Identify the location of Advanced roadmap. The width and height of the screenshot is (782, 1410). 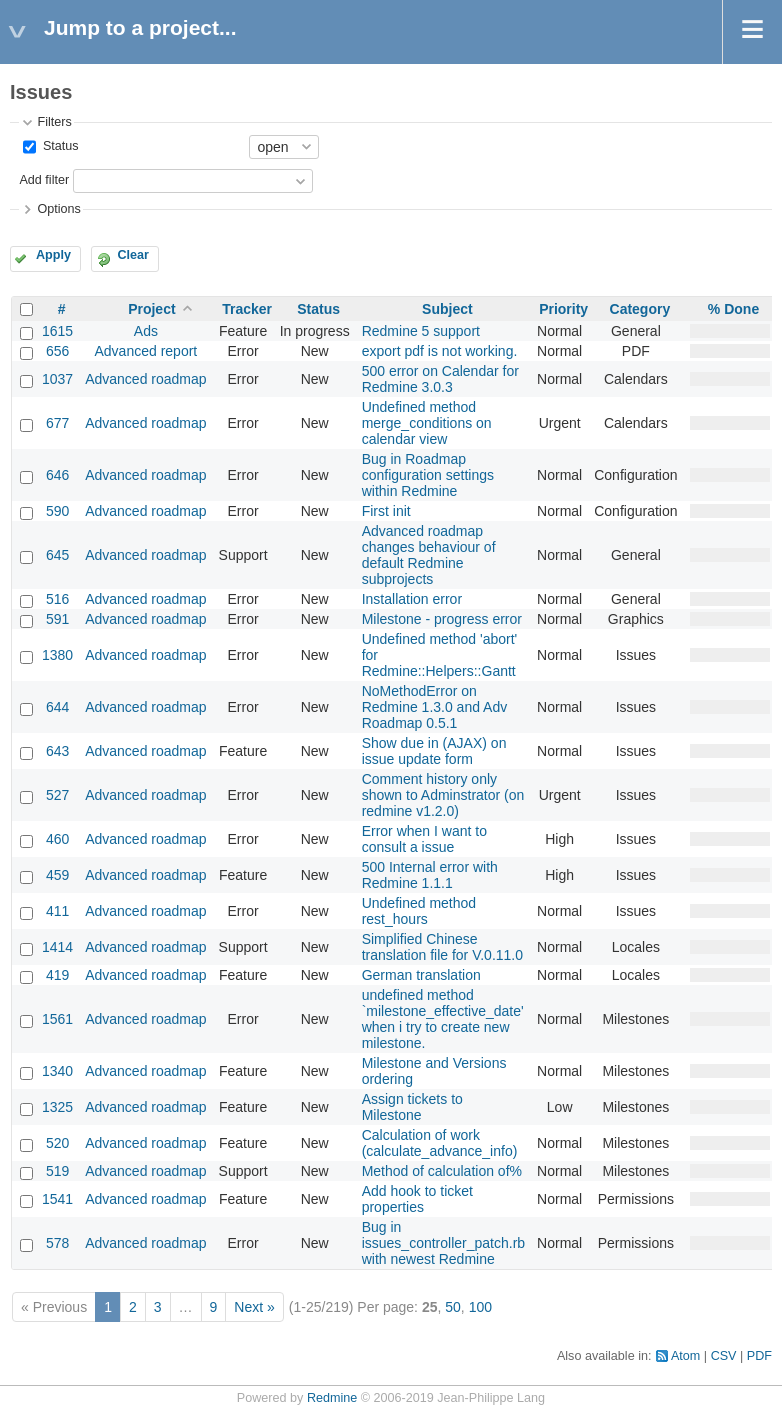
(145, 379).